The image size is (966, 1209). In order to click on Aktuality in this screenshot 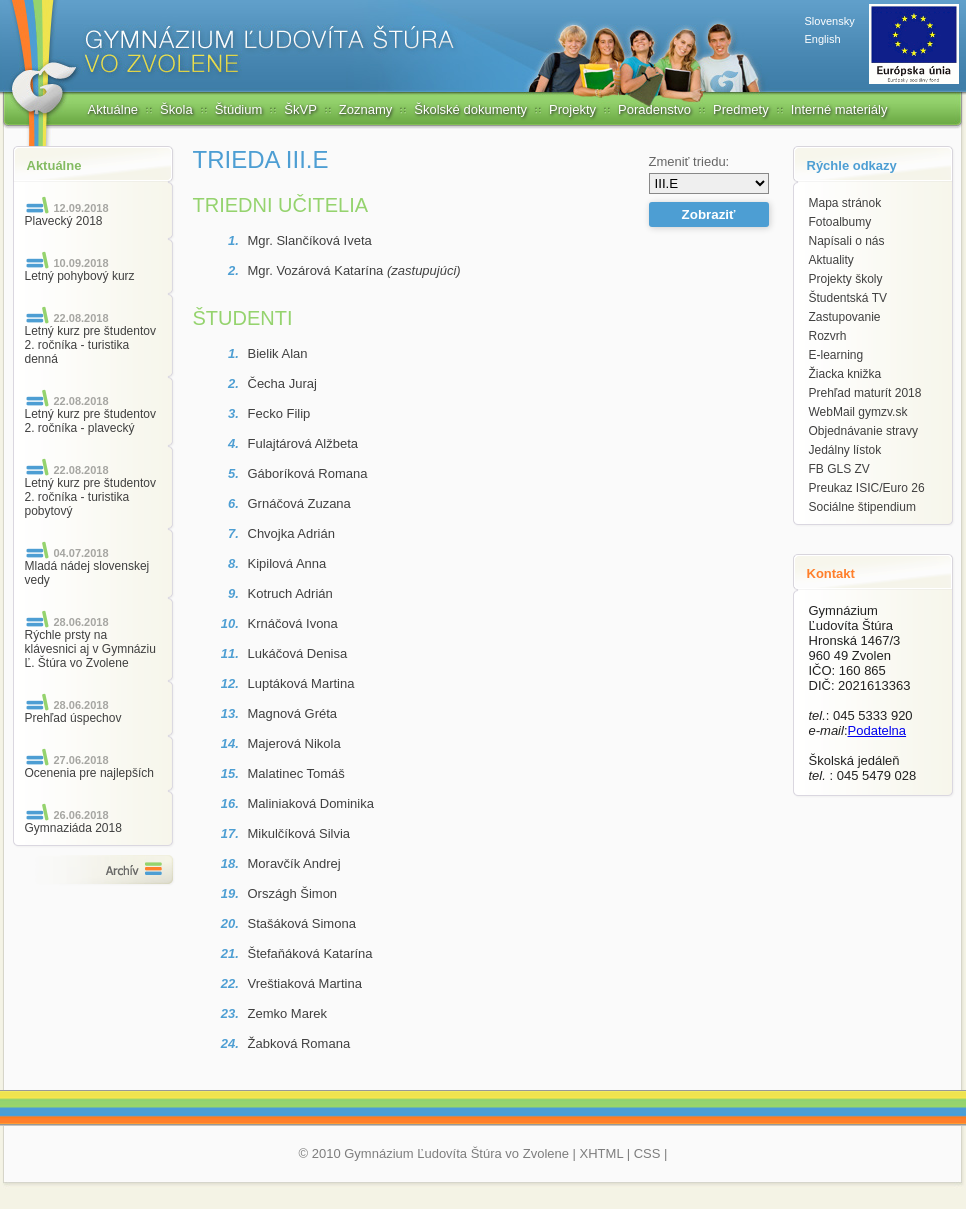, I will do `click(831, 260)`.